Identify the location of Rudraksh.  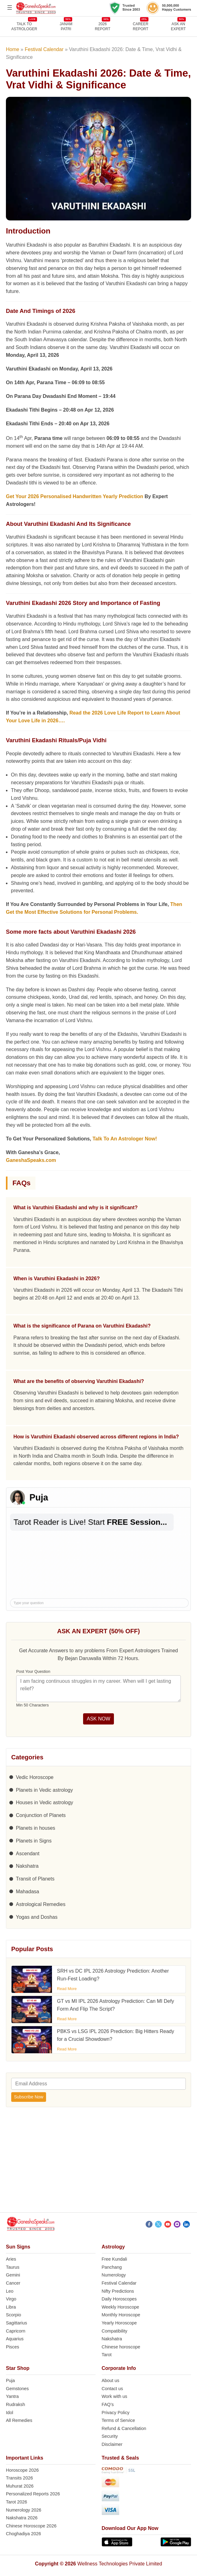
(15, 2404).